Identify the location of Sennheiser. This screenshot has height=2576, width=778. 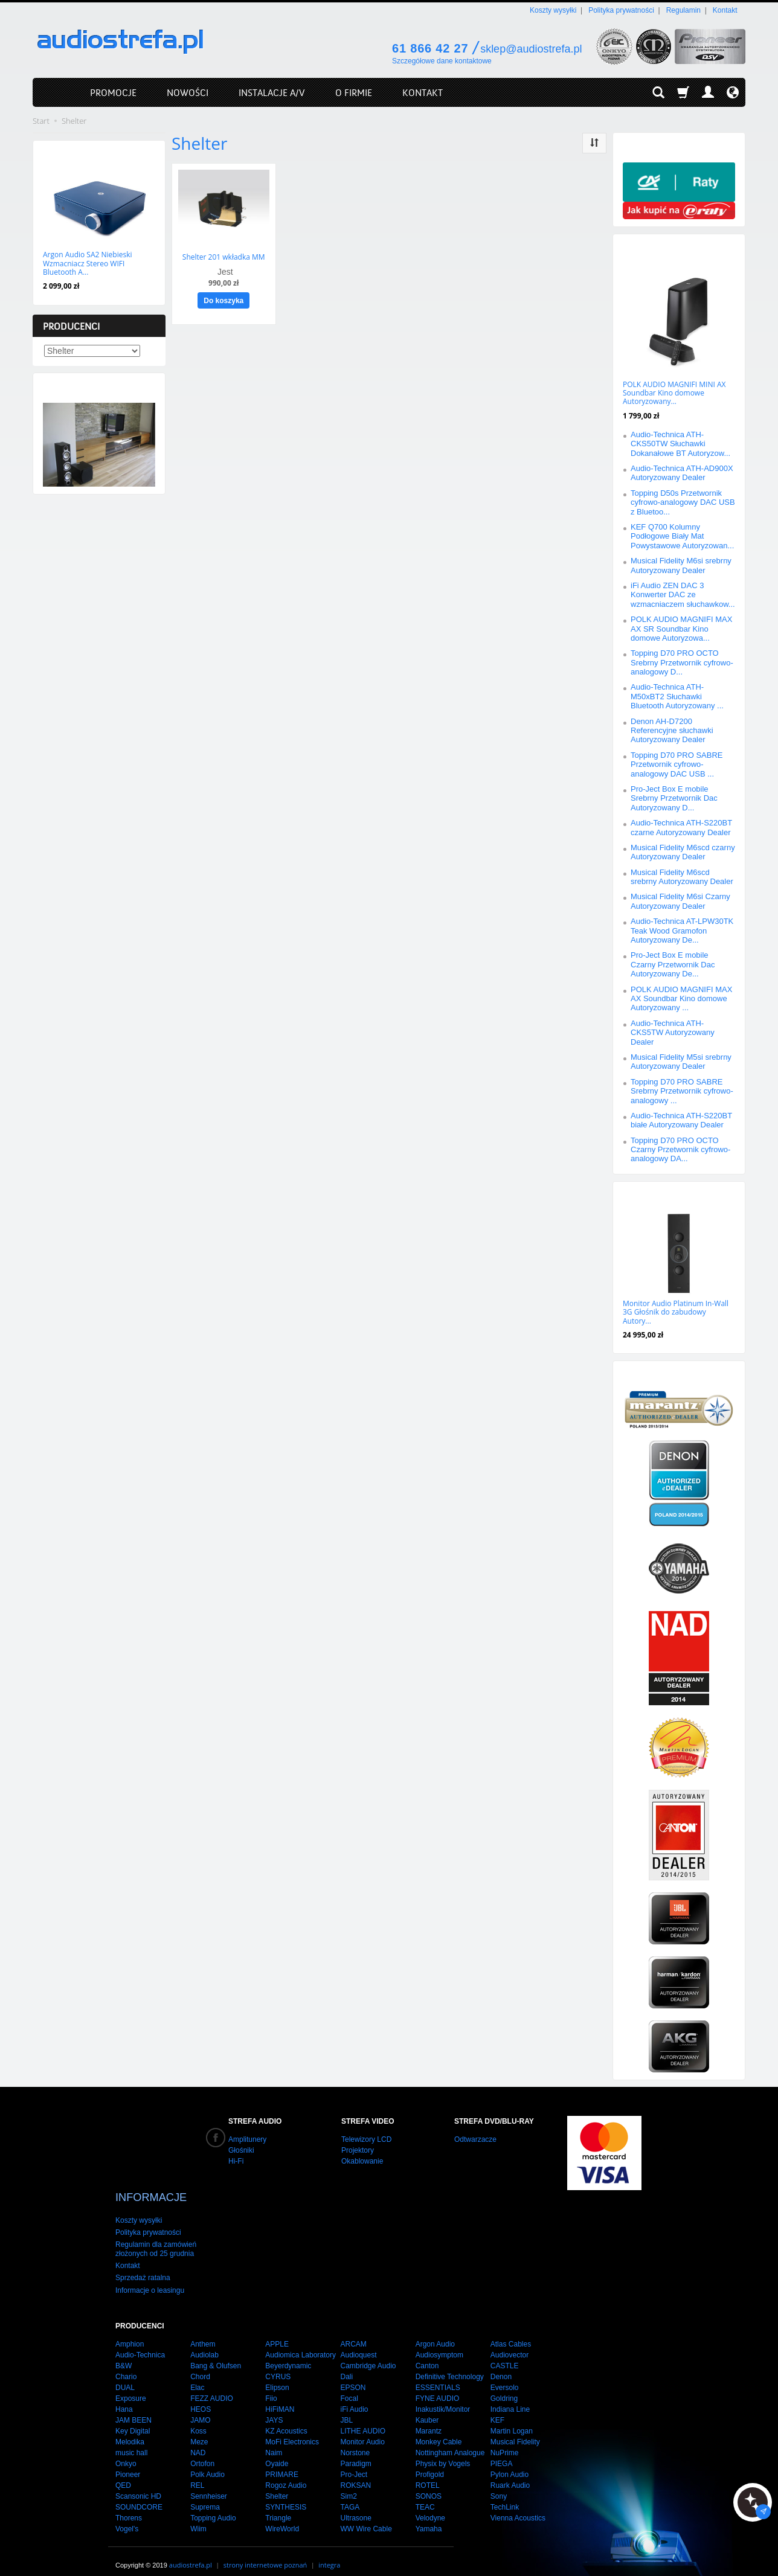
(208, 2484).